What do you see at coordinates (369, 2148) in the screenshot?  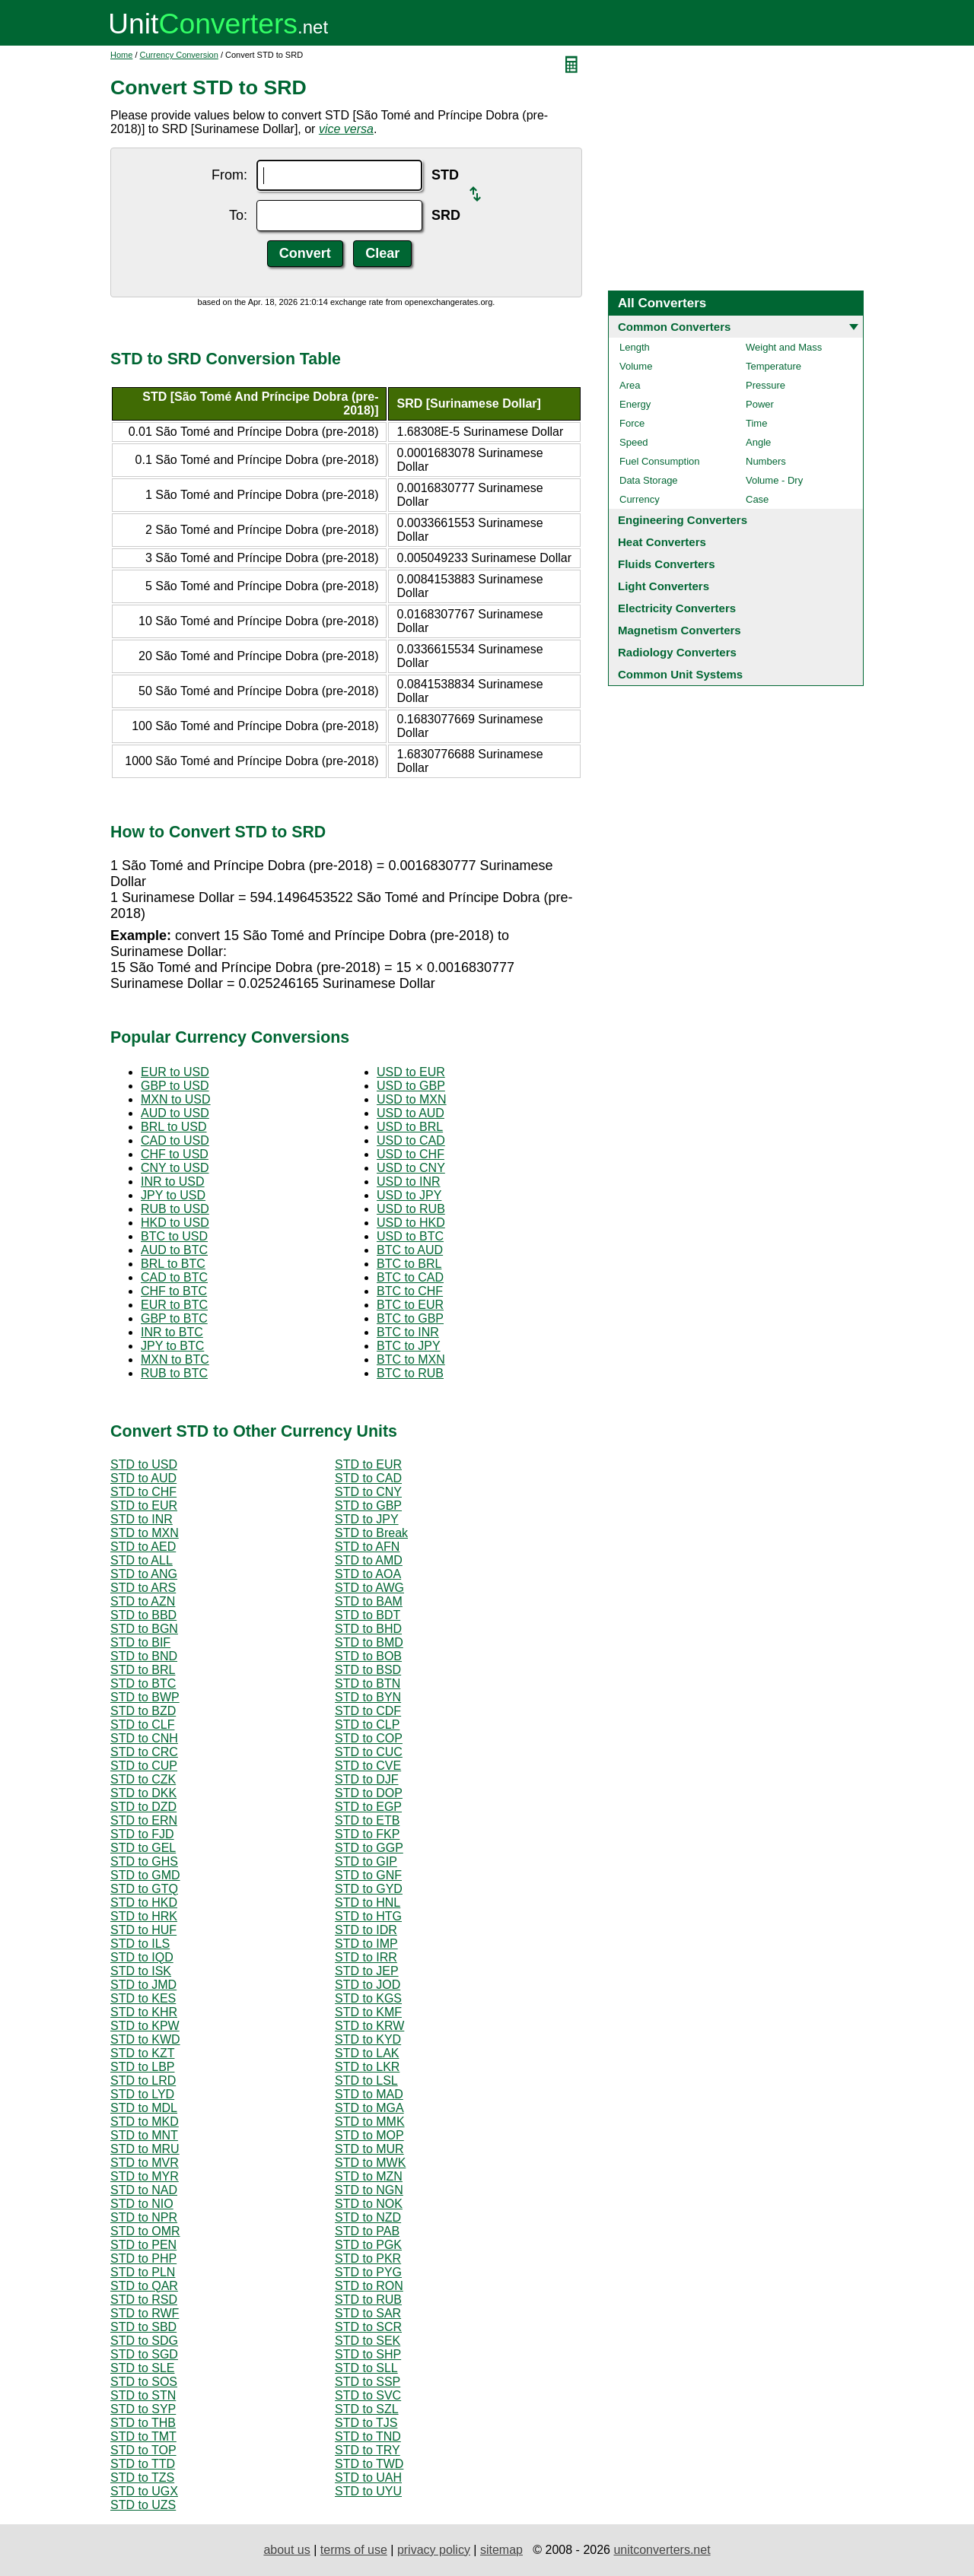 I see `STD to MUR` at bounding box center [369, 2148].